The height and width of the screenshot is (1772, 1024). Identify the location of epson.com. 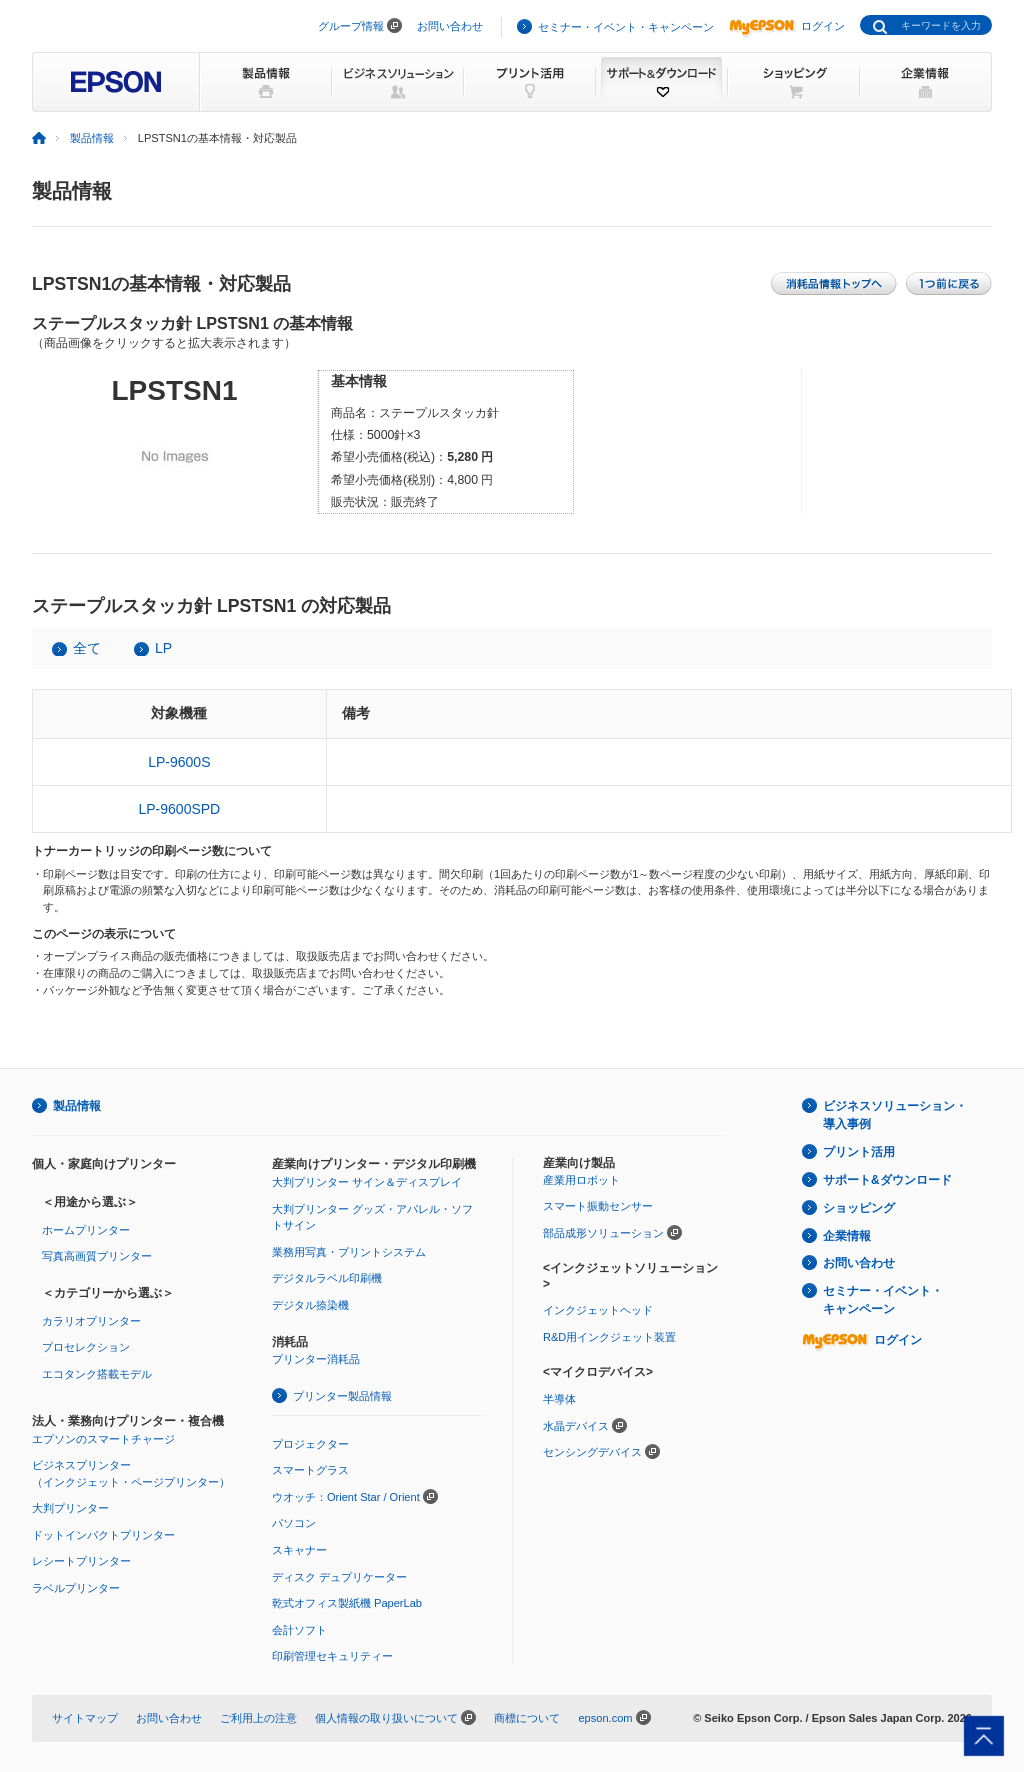
(605, 1718).